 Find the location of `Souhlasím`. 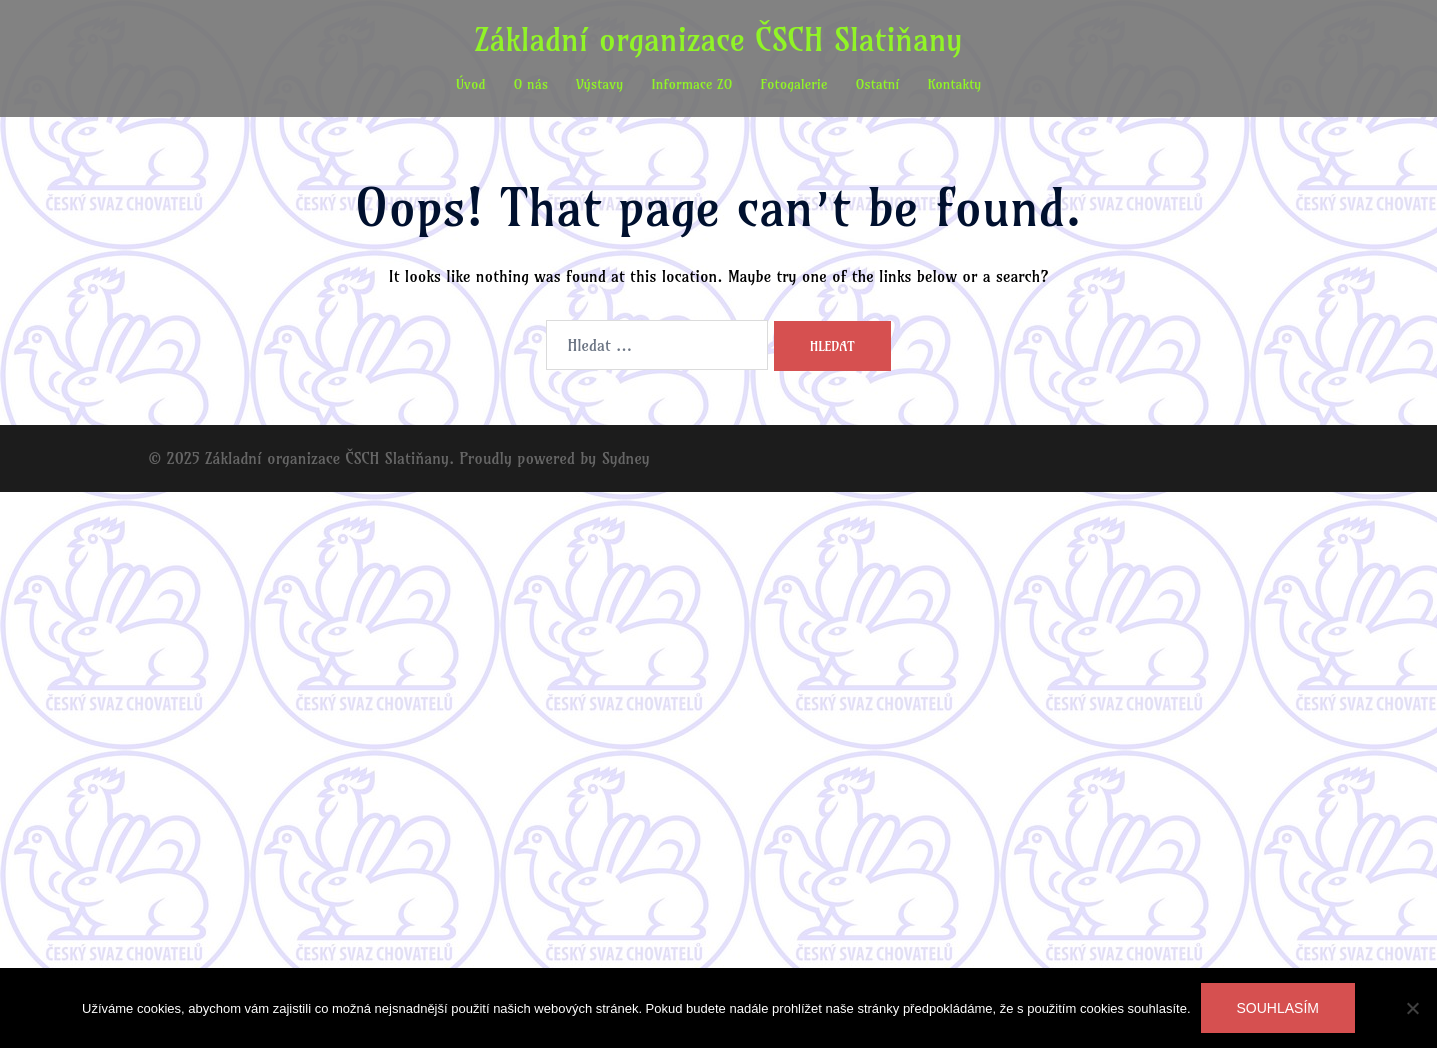

Souhlasím is located at coordinates (1278, 1008).